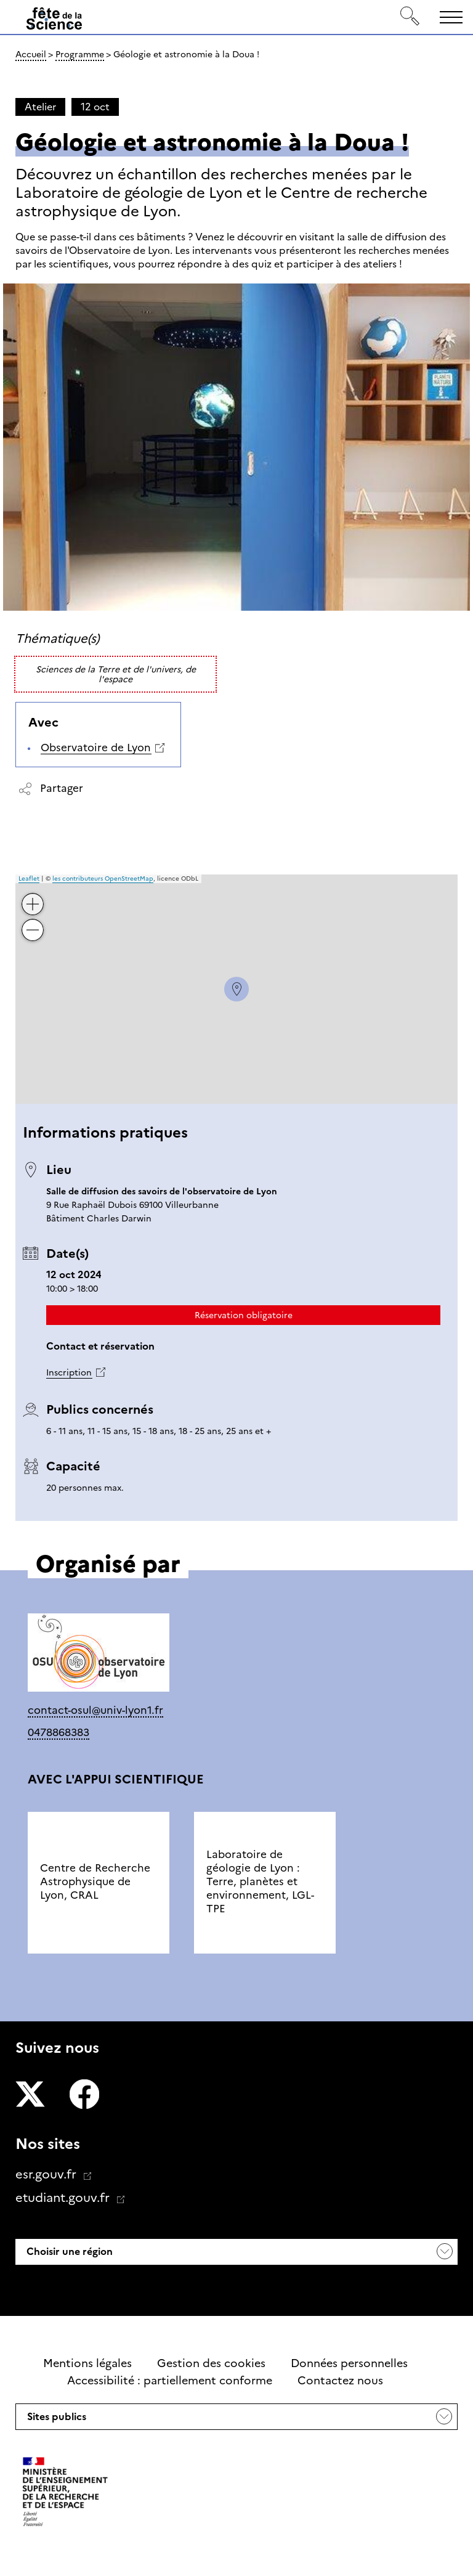 The width and height of the screenshot is (473, 2576). What do you see at coordinates (79, 54) in the screenshot?
I see `Programme` at bounding box center [79, 54].